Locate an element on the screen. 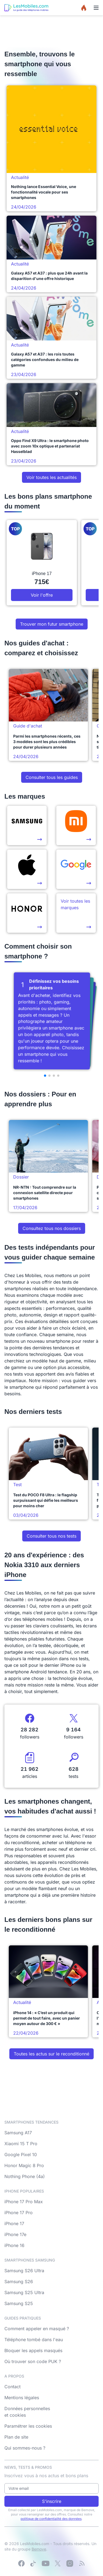 Image resolution: width=103 pixels, height=2576 pixels. Samsung S26 is located at coordinates (18, 2281).